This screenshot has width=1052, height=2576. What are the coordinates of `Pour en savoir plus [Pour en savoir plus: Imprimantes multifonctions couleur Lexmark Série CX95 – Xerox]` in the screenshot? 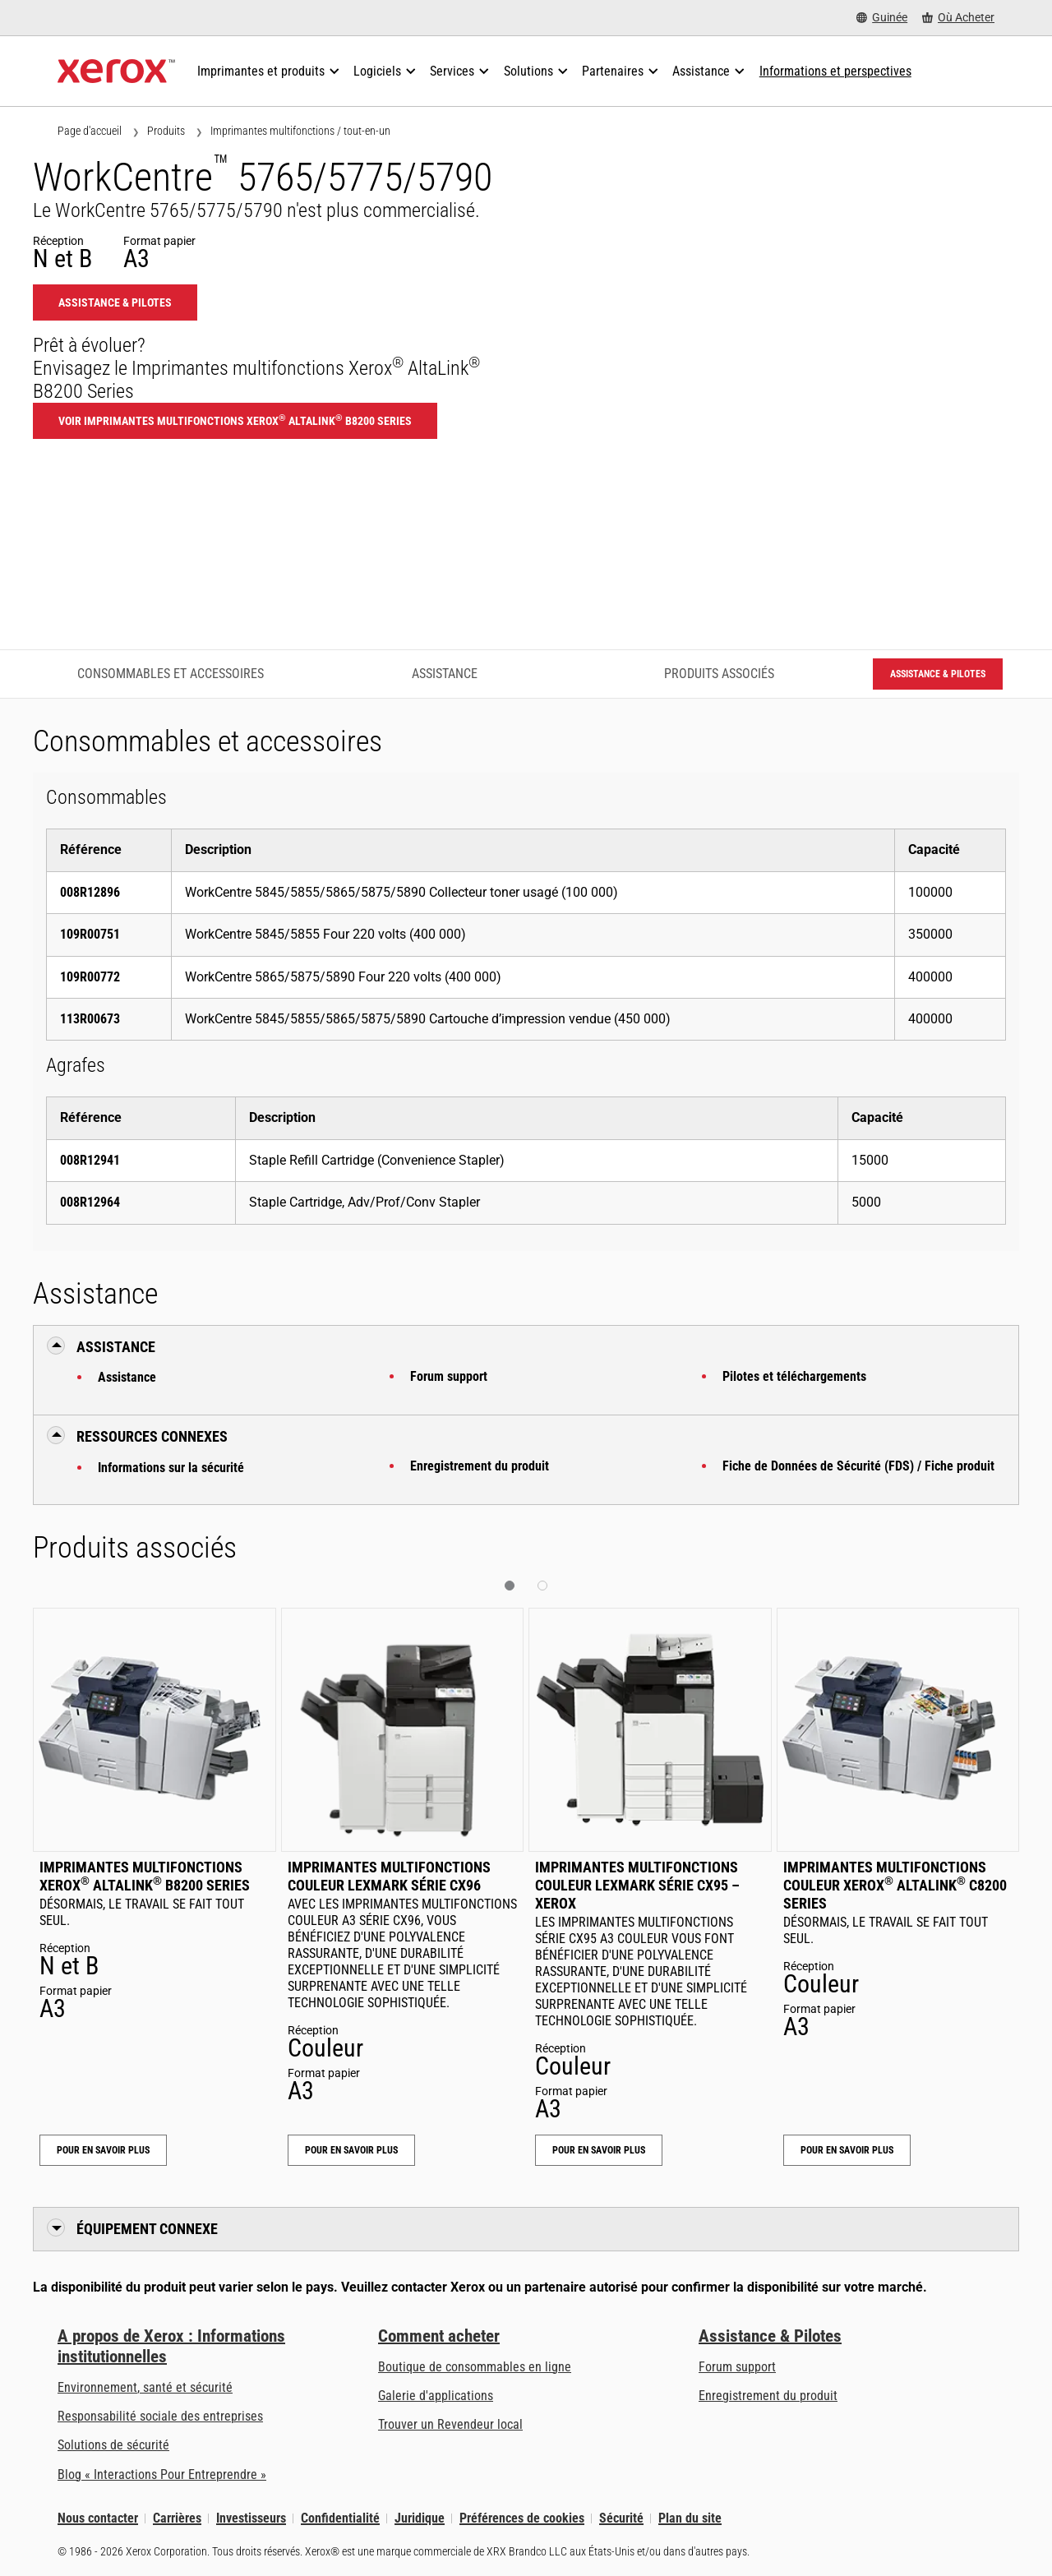 It's located at (598, 2150).